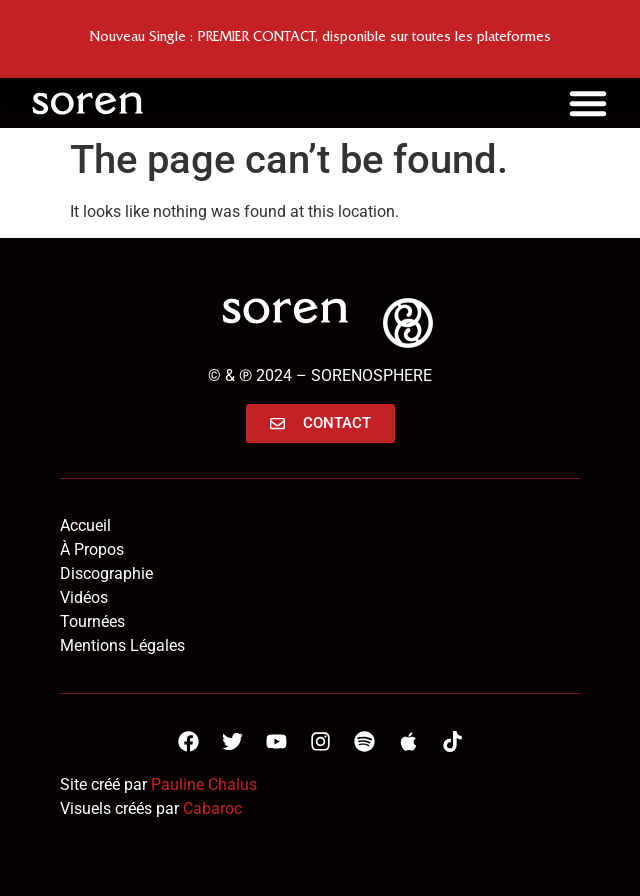 Image resolution: width=640 pixels, height=896 pixels. What do you see at coordinates (212, 808) in the screenshot?
I see `Cabaroc` at bounding box center [212, 808].